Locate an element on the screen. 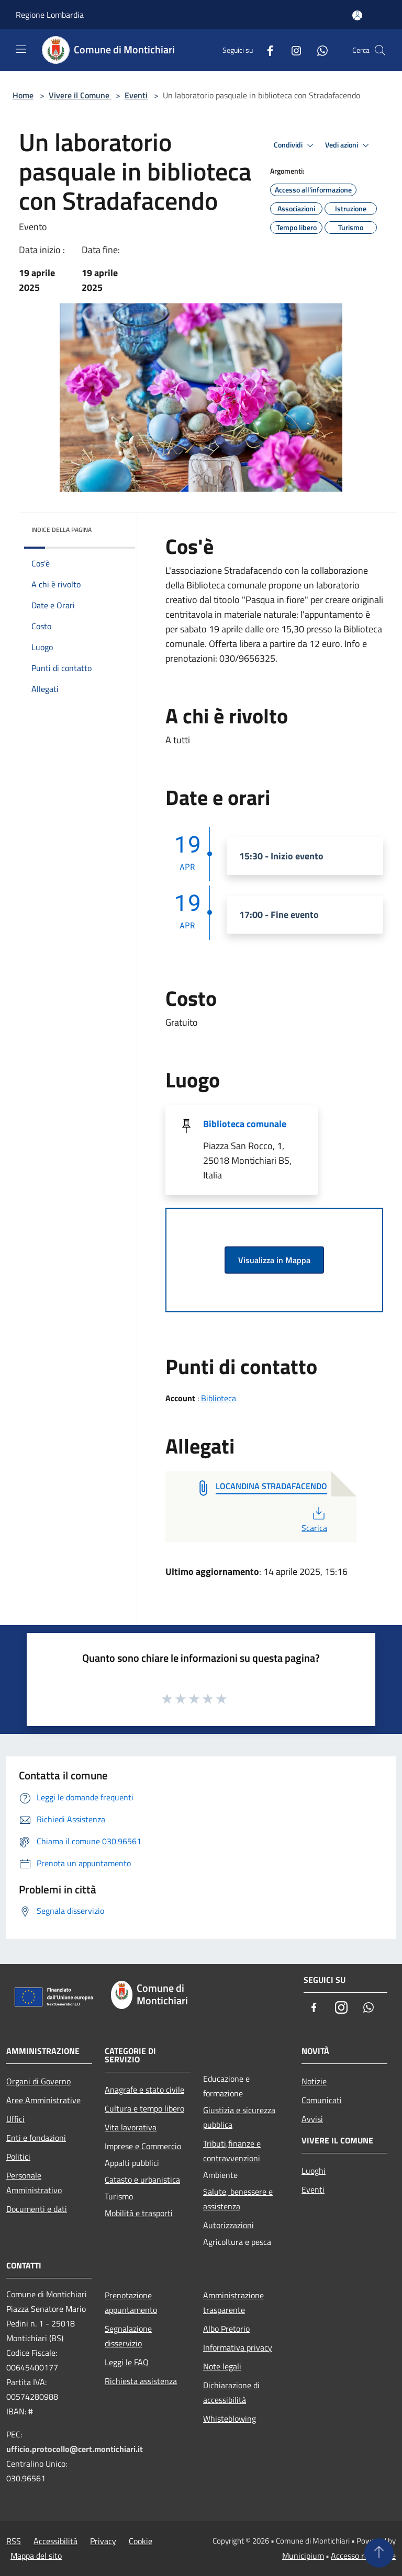  Vita lavorativa is located at coordinates (131, 2127).